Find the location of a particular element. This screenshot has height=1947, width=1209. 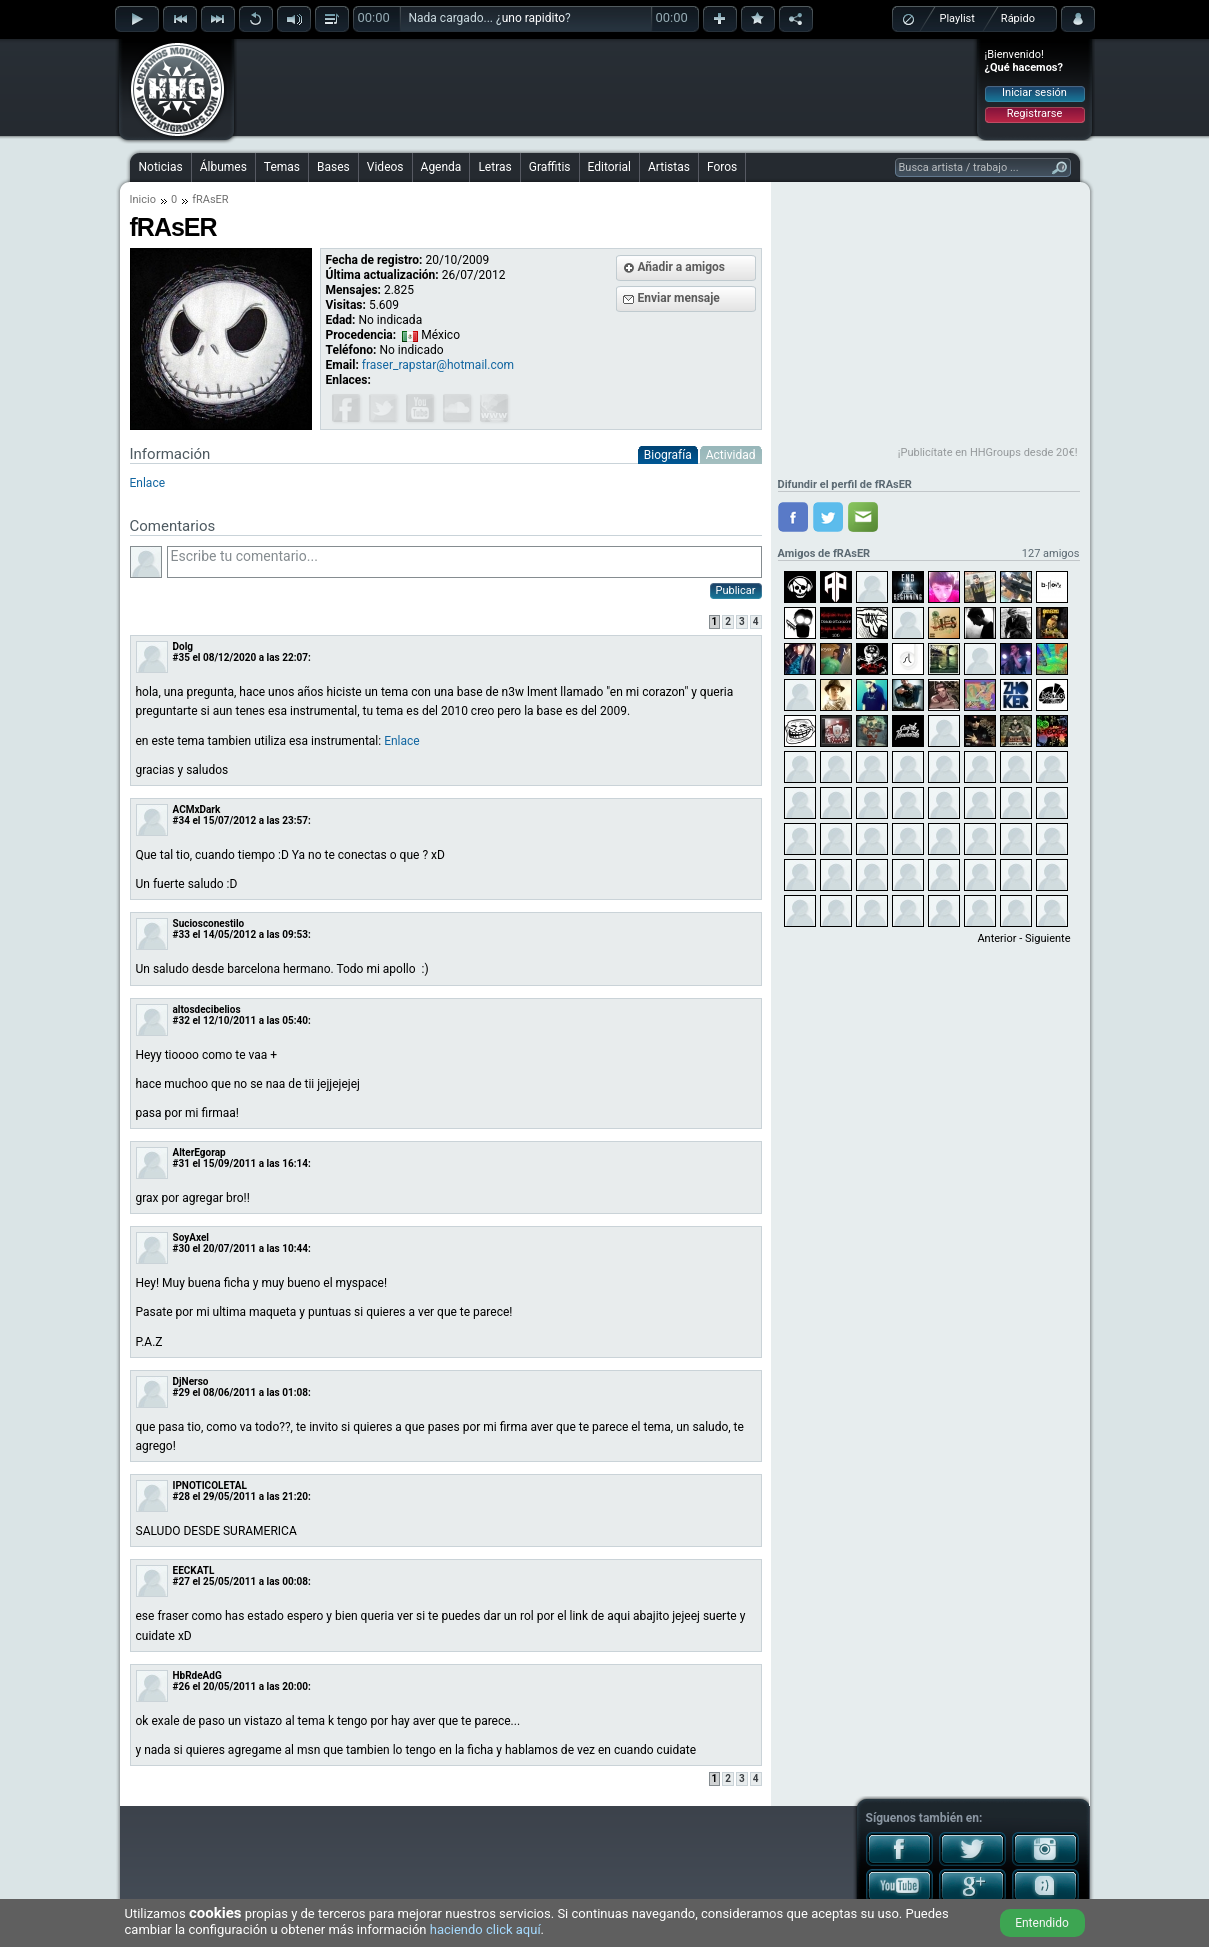

¡Publicítate en HHGroups desde 20€! is located at coordinates (988, 452).